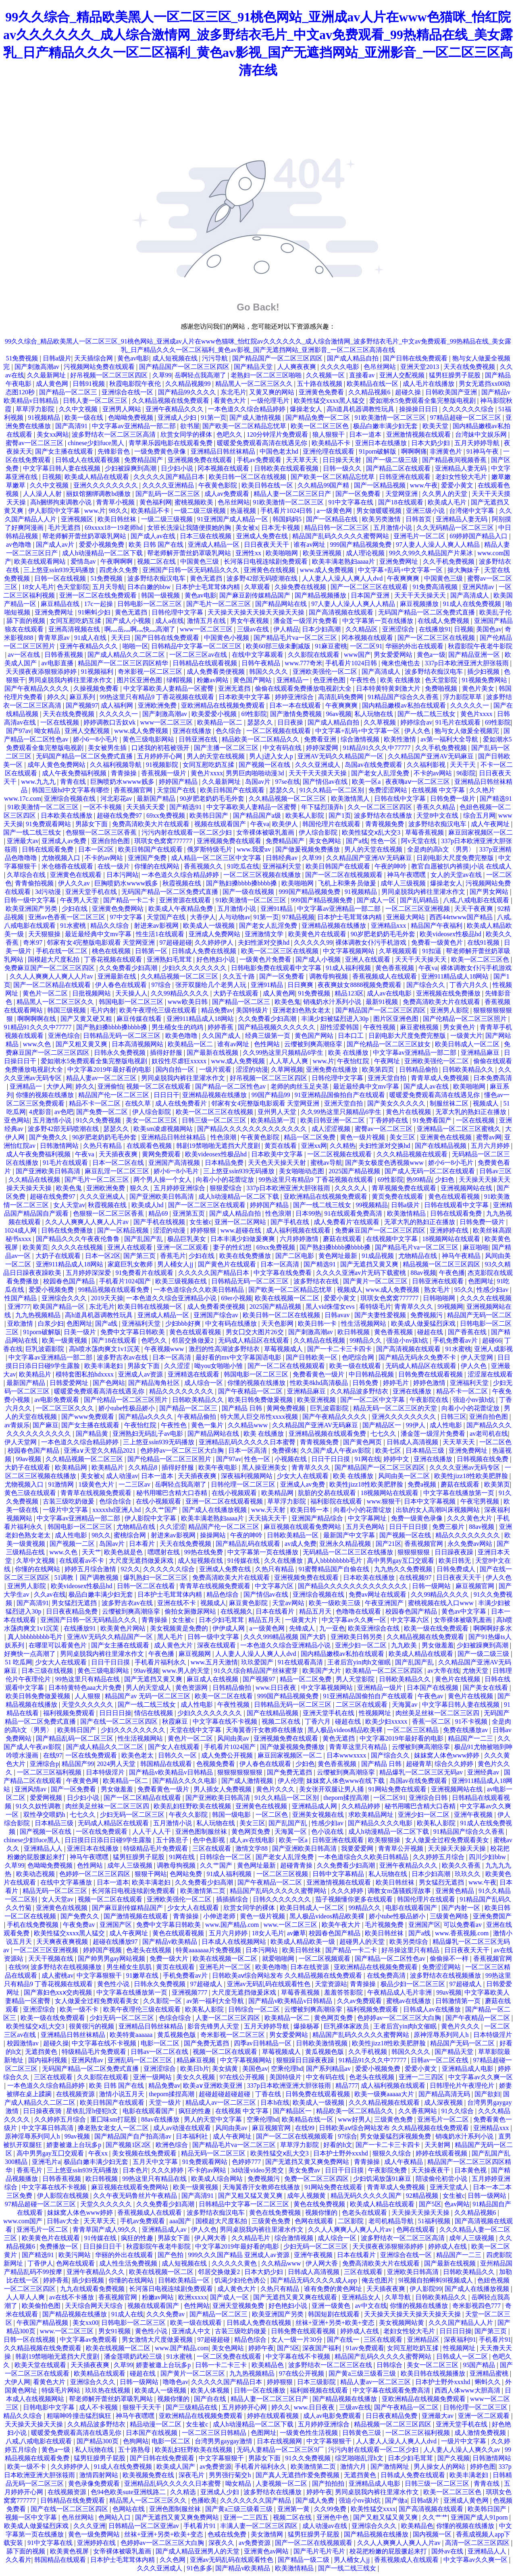 The width and height of the screenshot is (516, 2576). What do you see at coordinates (73, 781) in the screenshot?
I see `青青在线` at bounding box center [73, 781].